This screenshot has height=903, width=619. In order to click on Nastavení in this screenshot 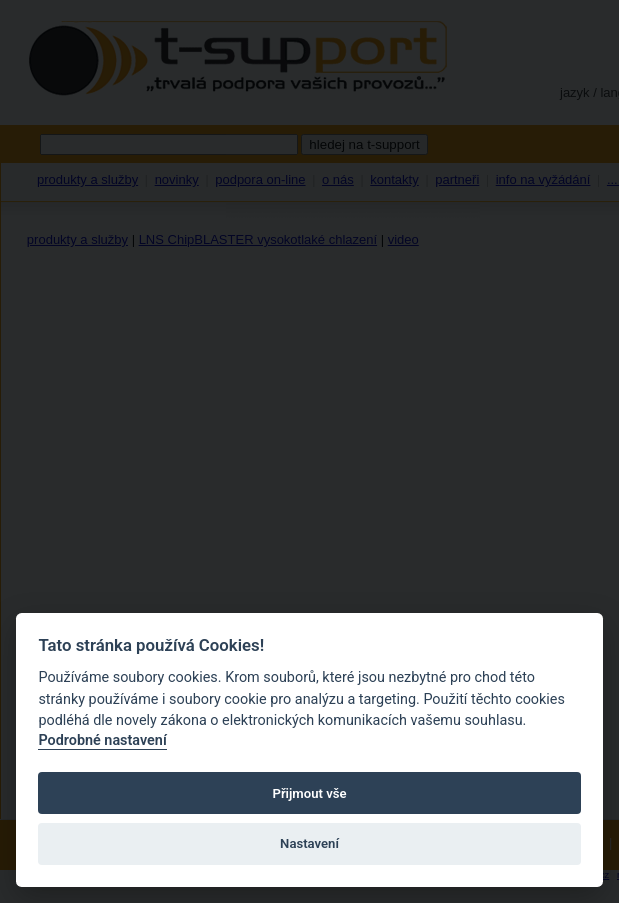, I will do `click(309, 843)`.